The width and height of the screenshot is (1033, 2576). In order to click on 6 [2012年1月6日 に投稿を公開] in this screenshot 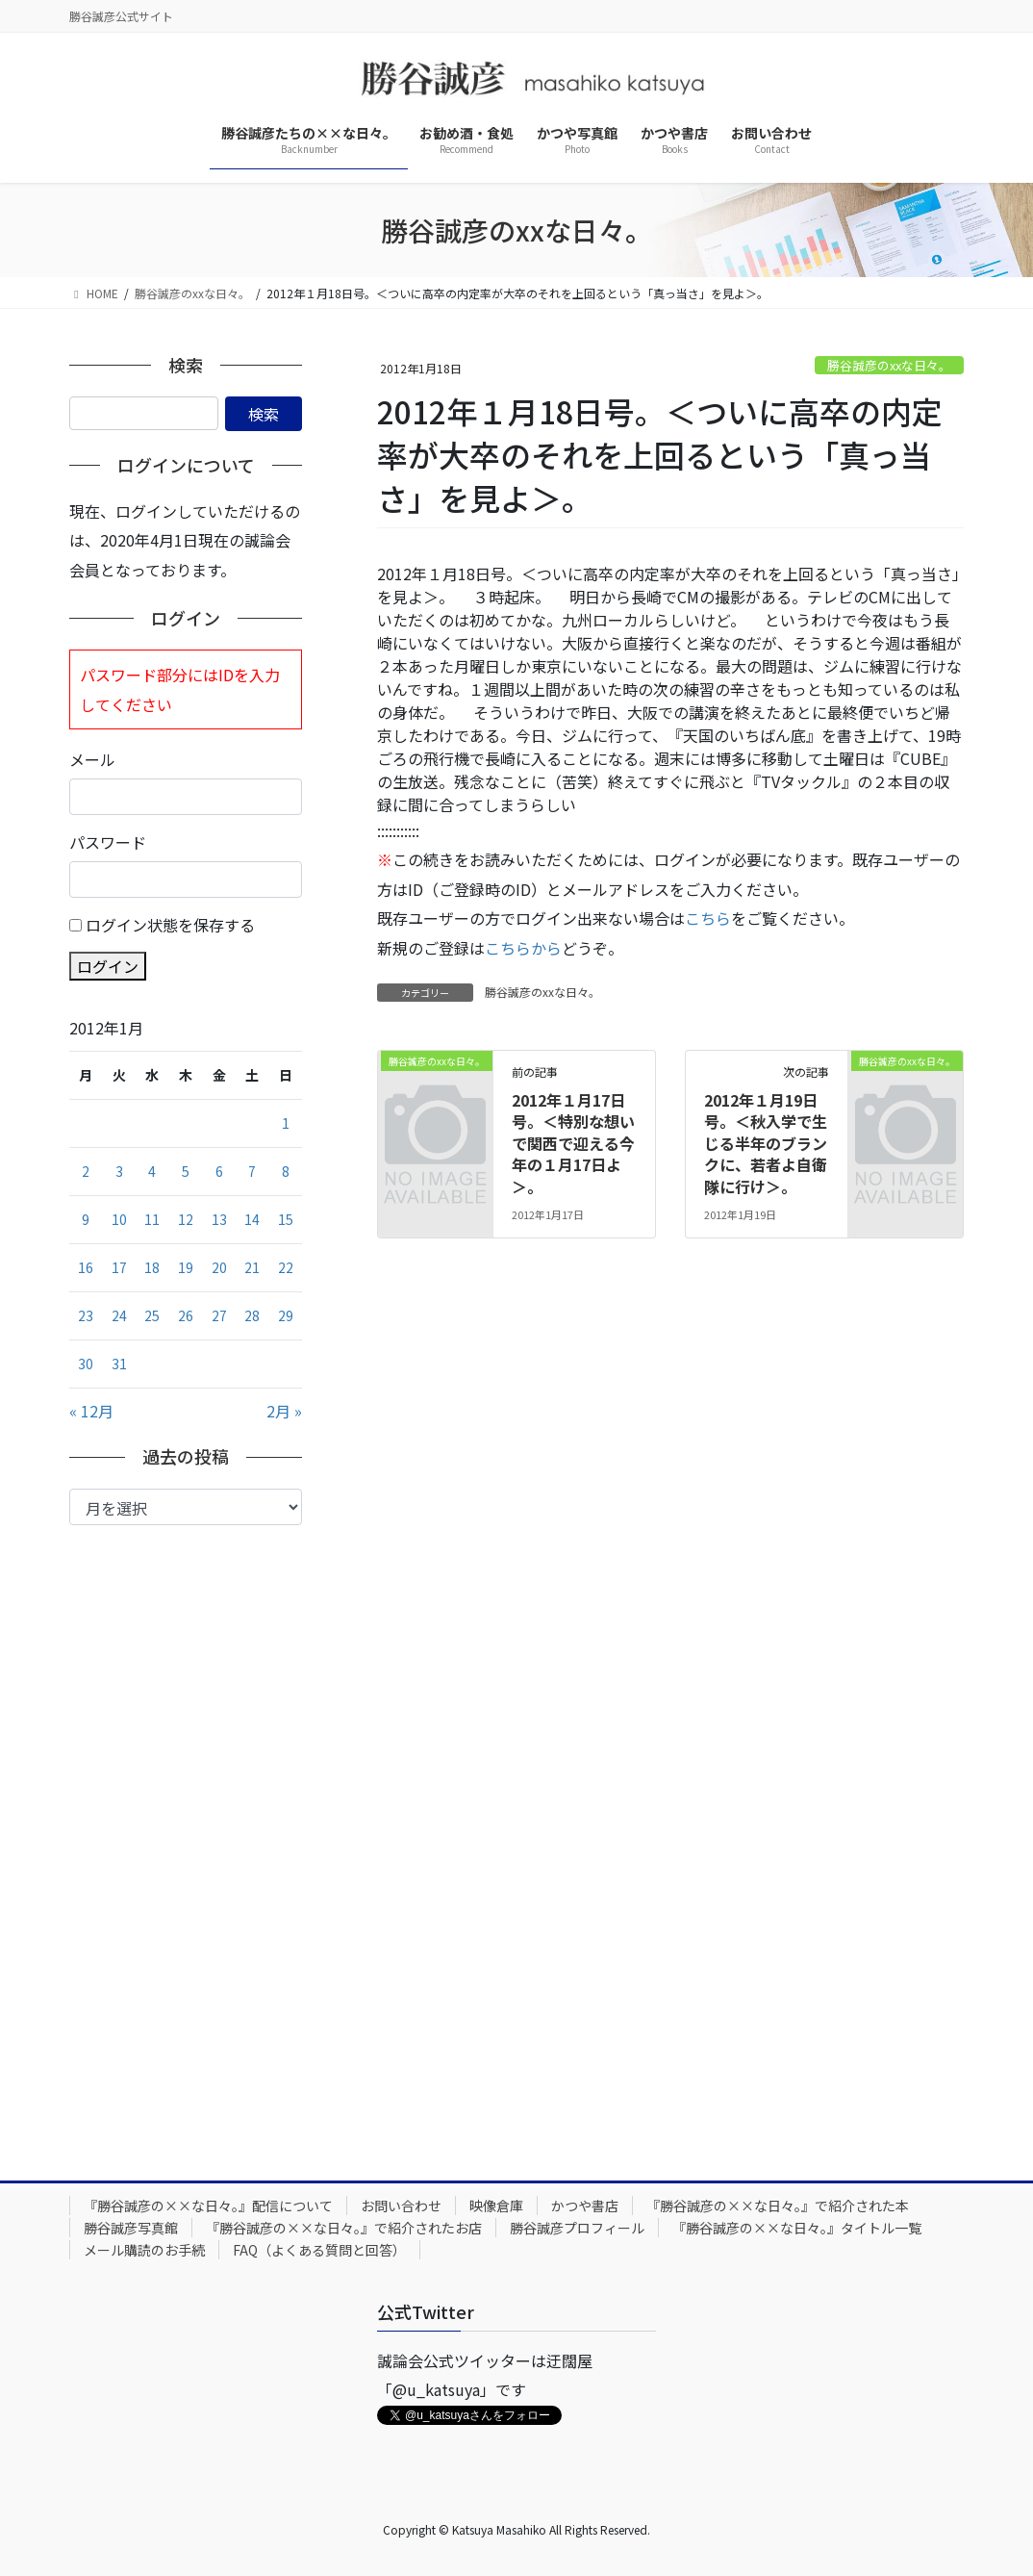, I will do `click(219, 1171)`.